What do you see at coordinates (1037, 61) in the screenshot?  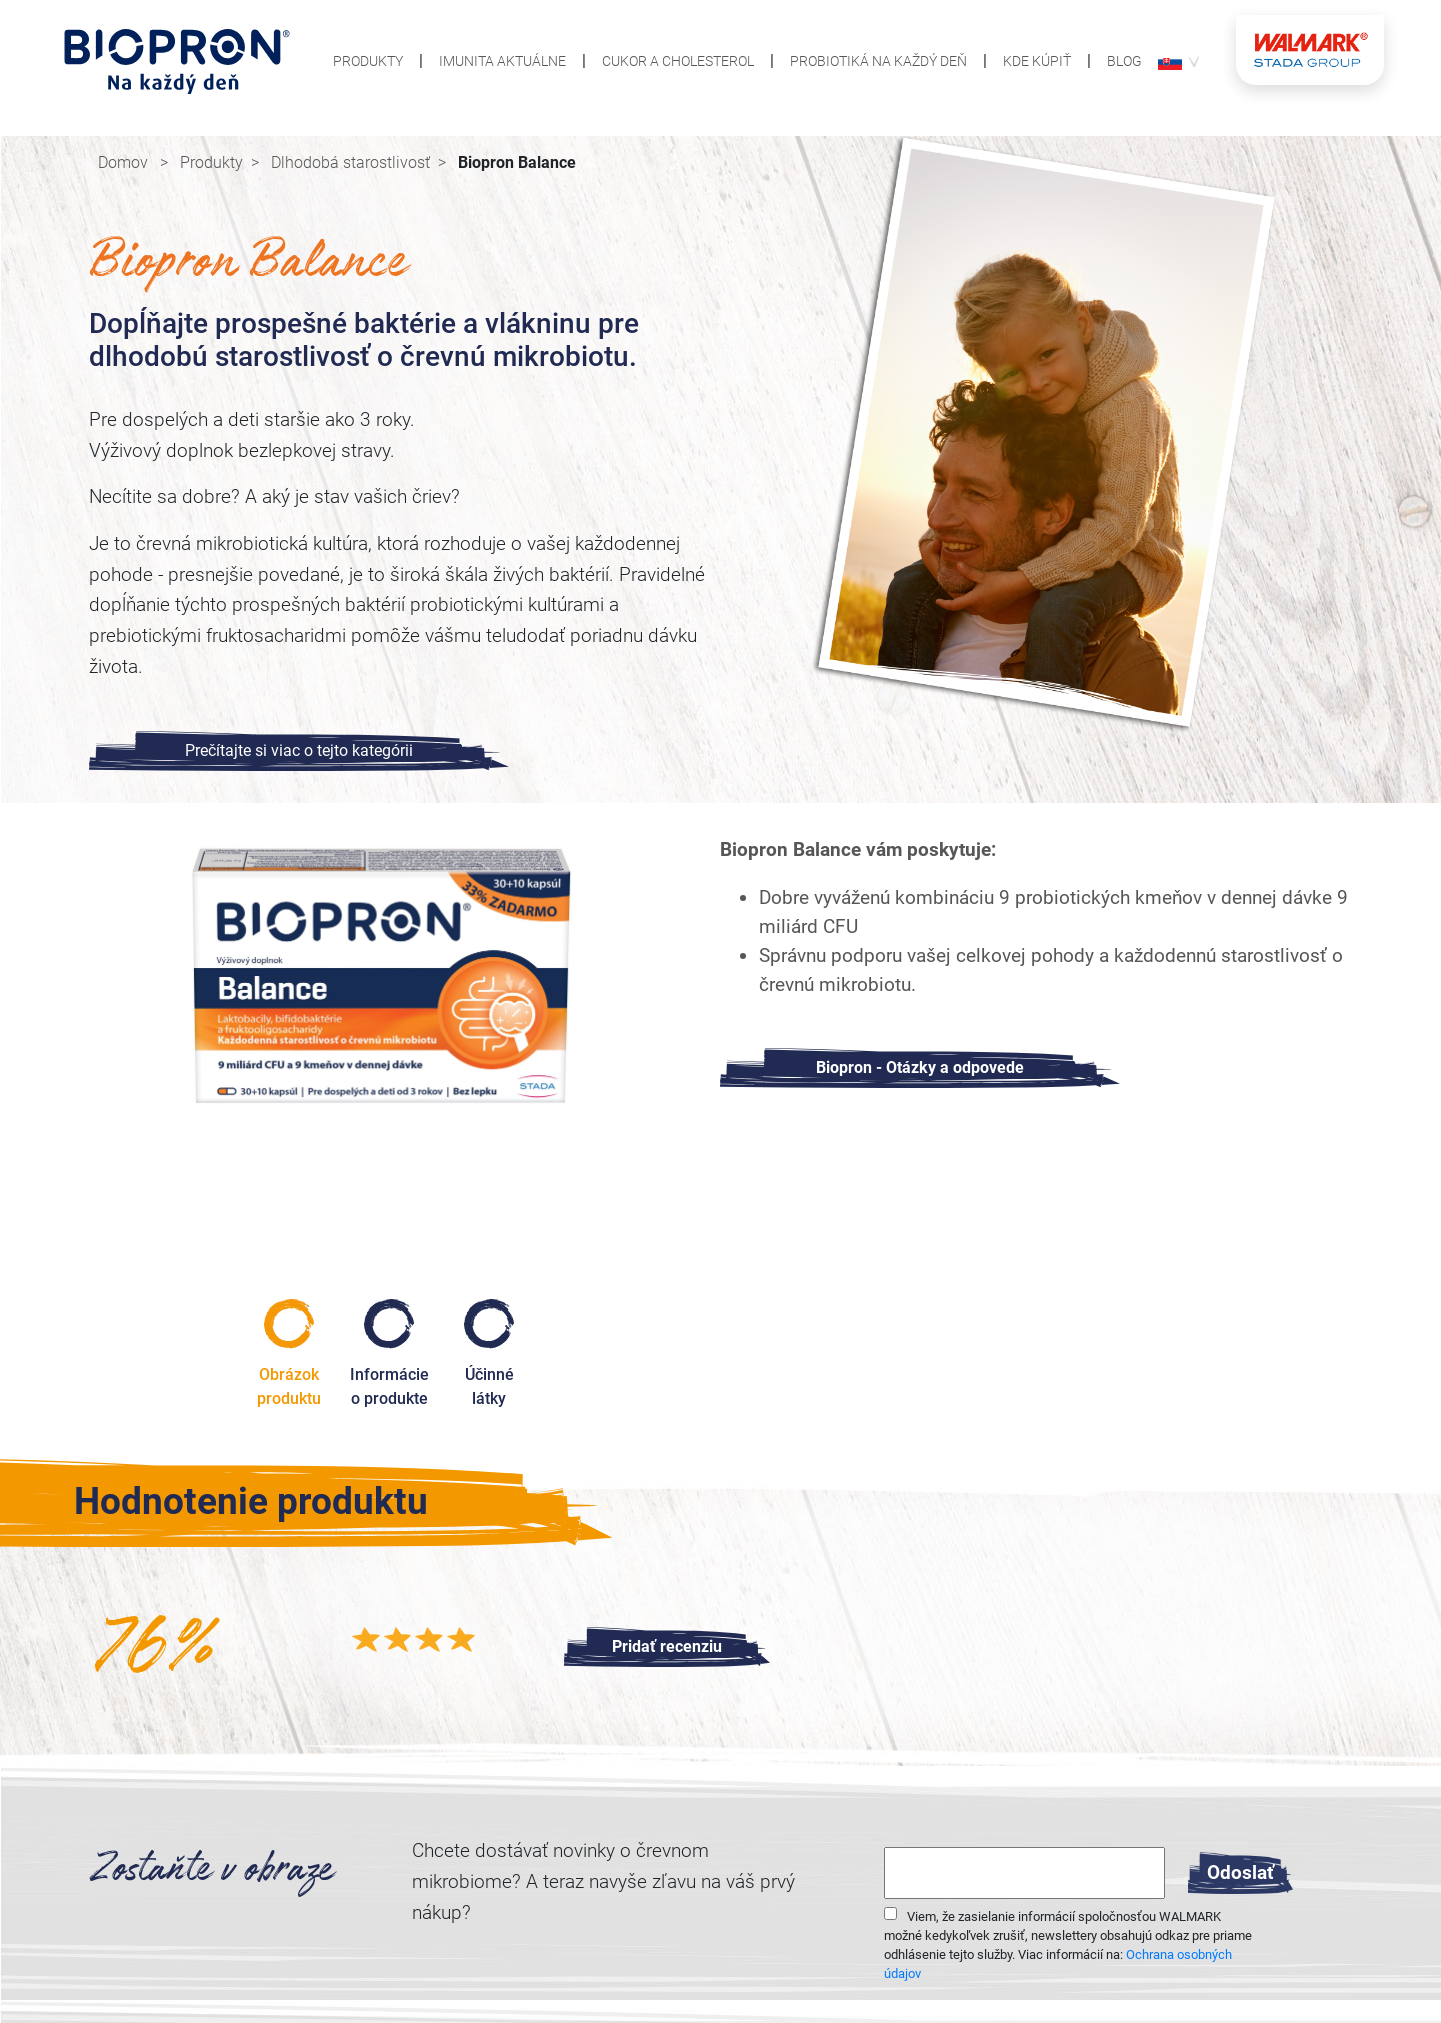 I see `Kde kúpiť` at bounding box center [1037, 61].